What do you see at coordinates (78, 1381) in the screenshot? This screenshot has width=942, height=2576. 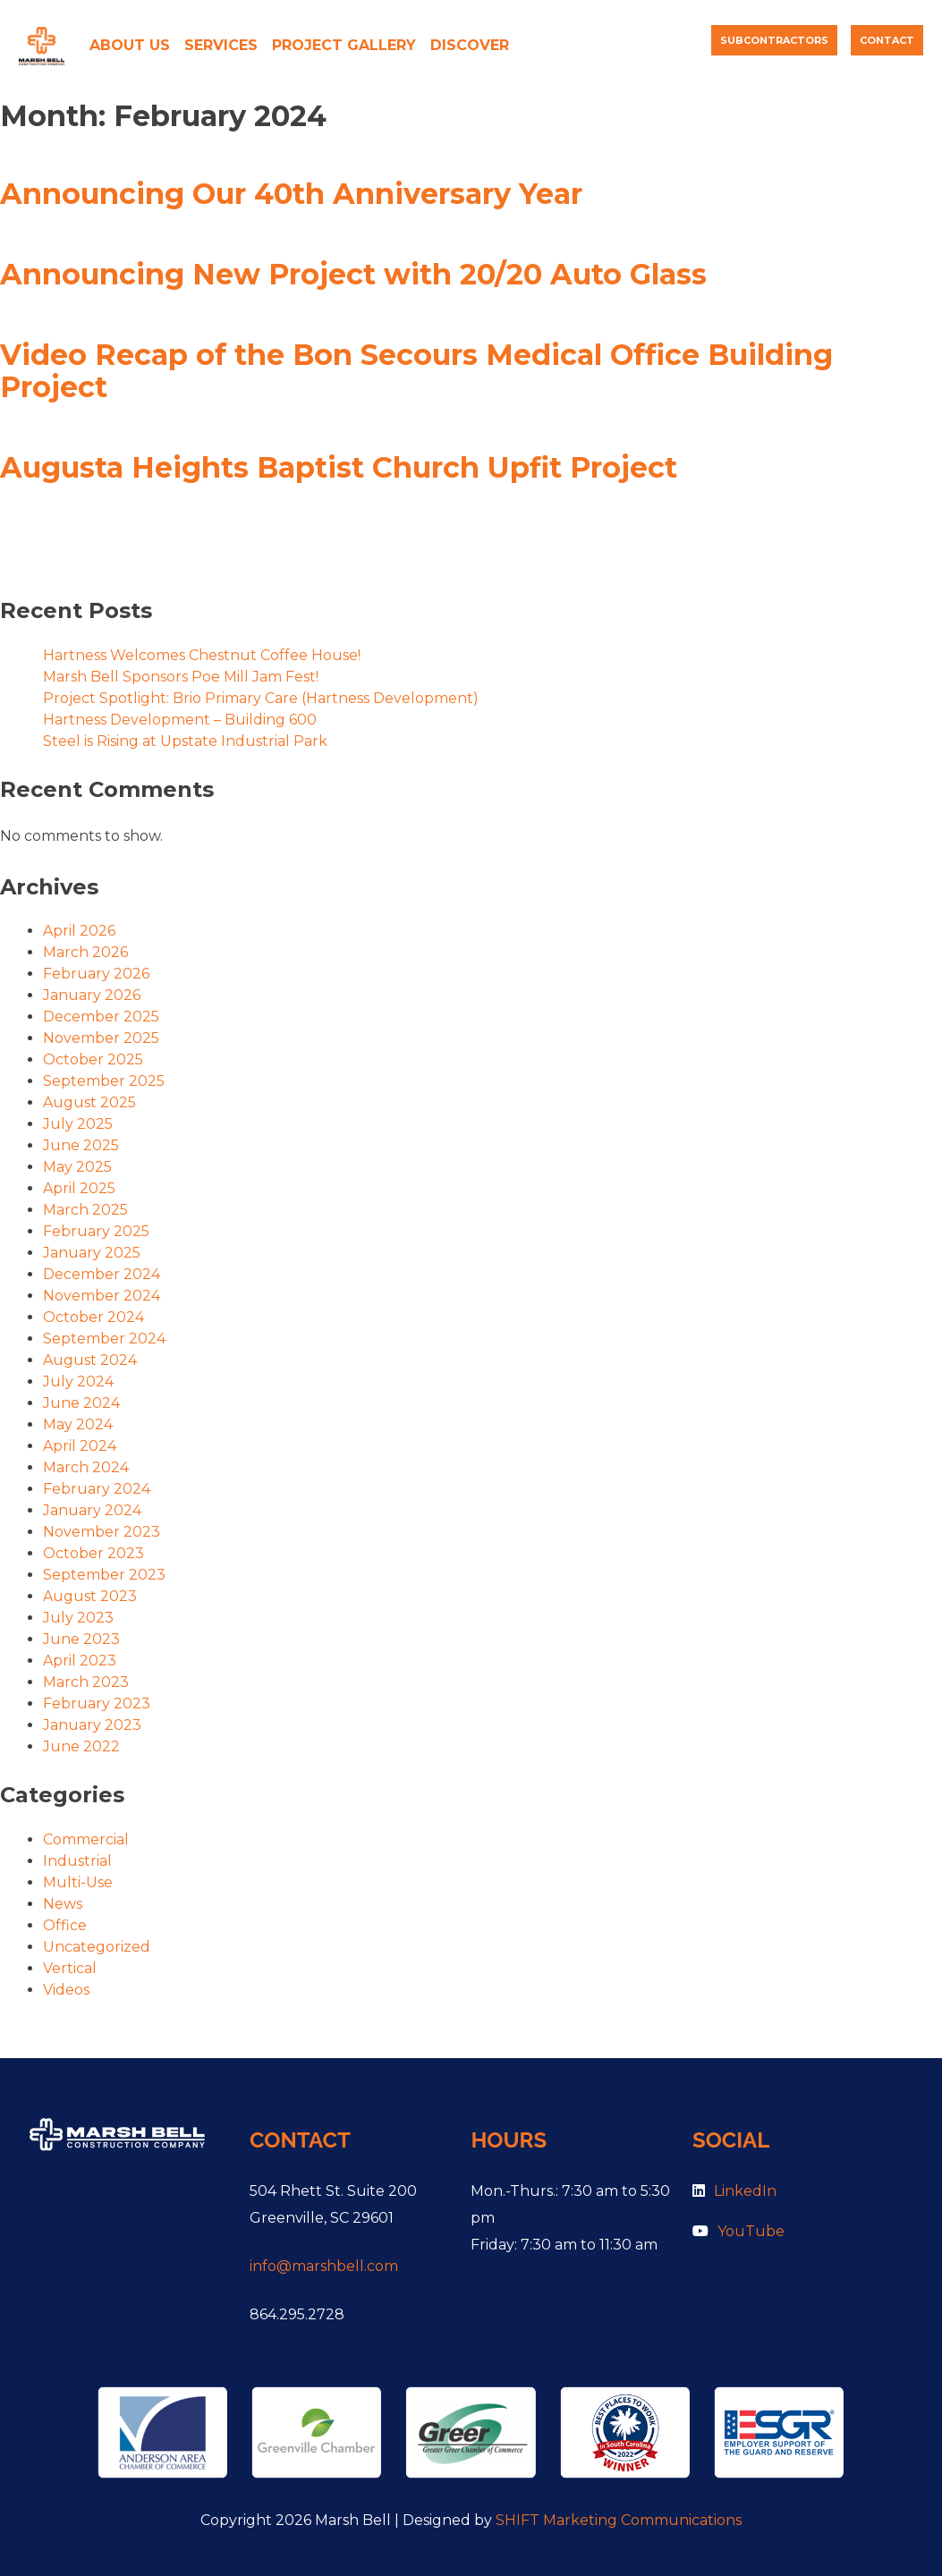 I see `July 2024` at bounding box center [78, 1381].